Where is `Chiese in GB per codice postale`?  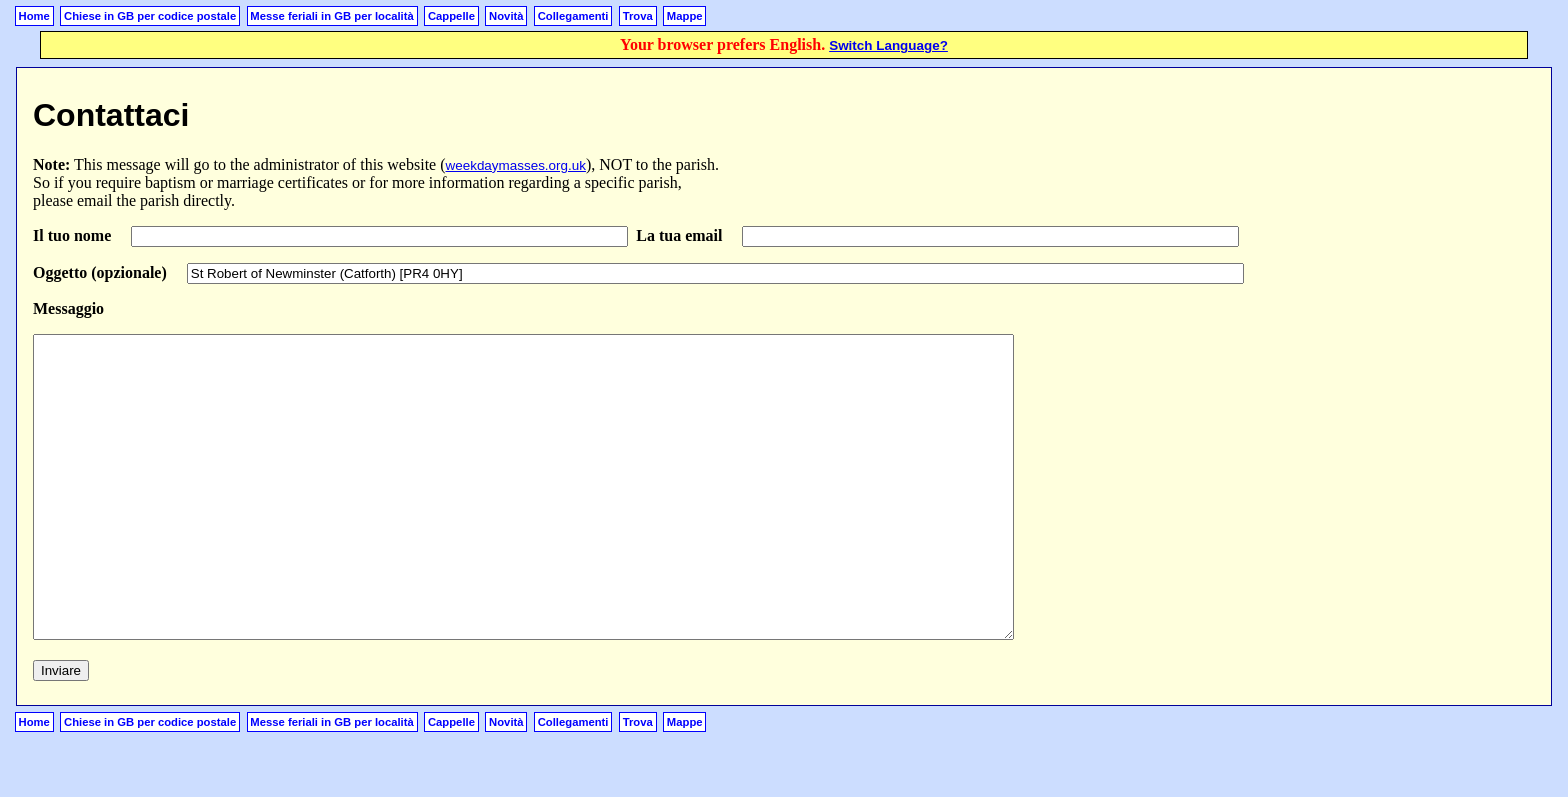
Chiese in GB per codice postale is located at coordinates (150, 16).